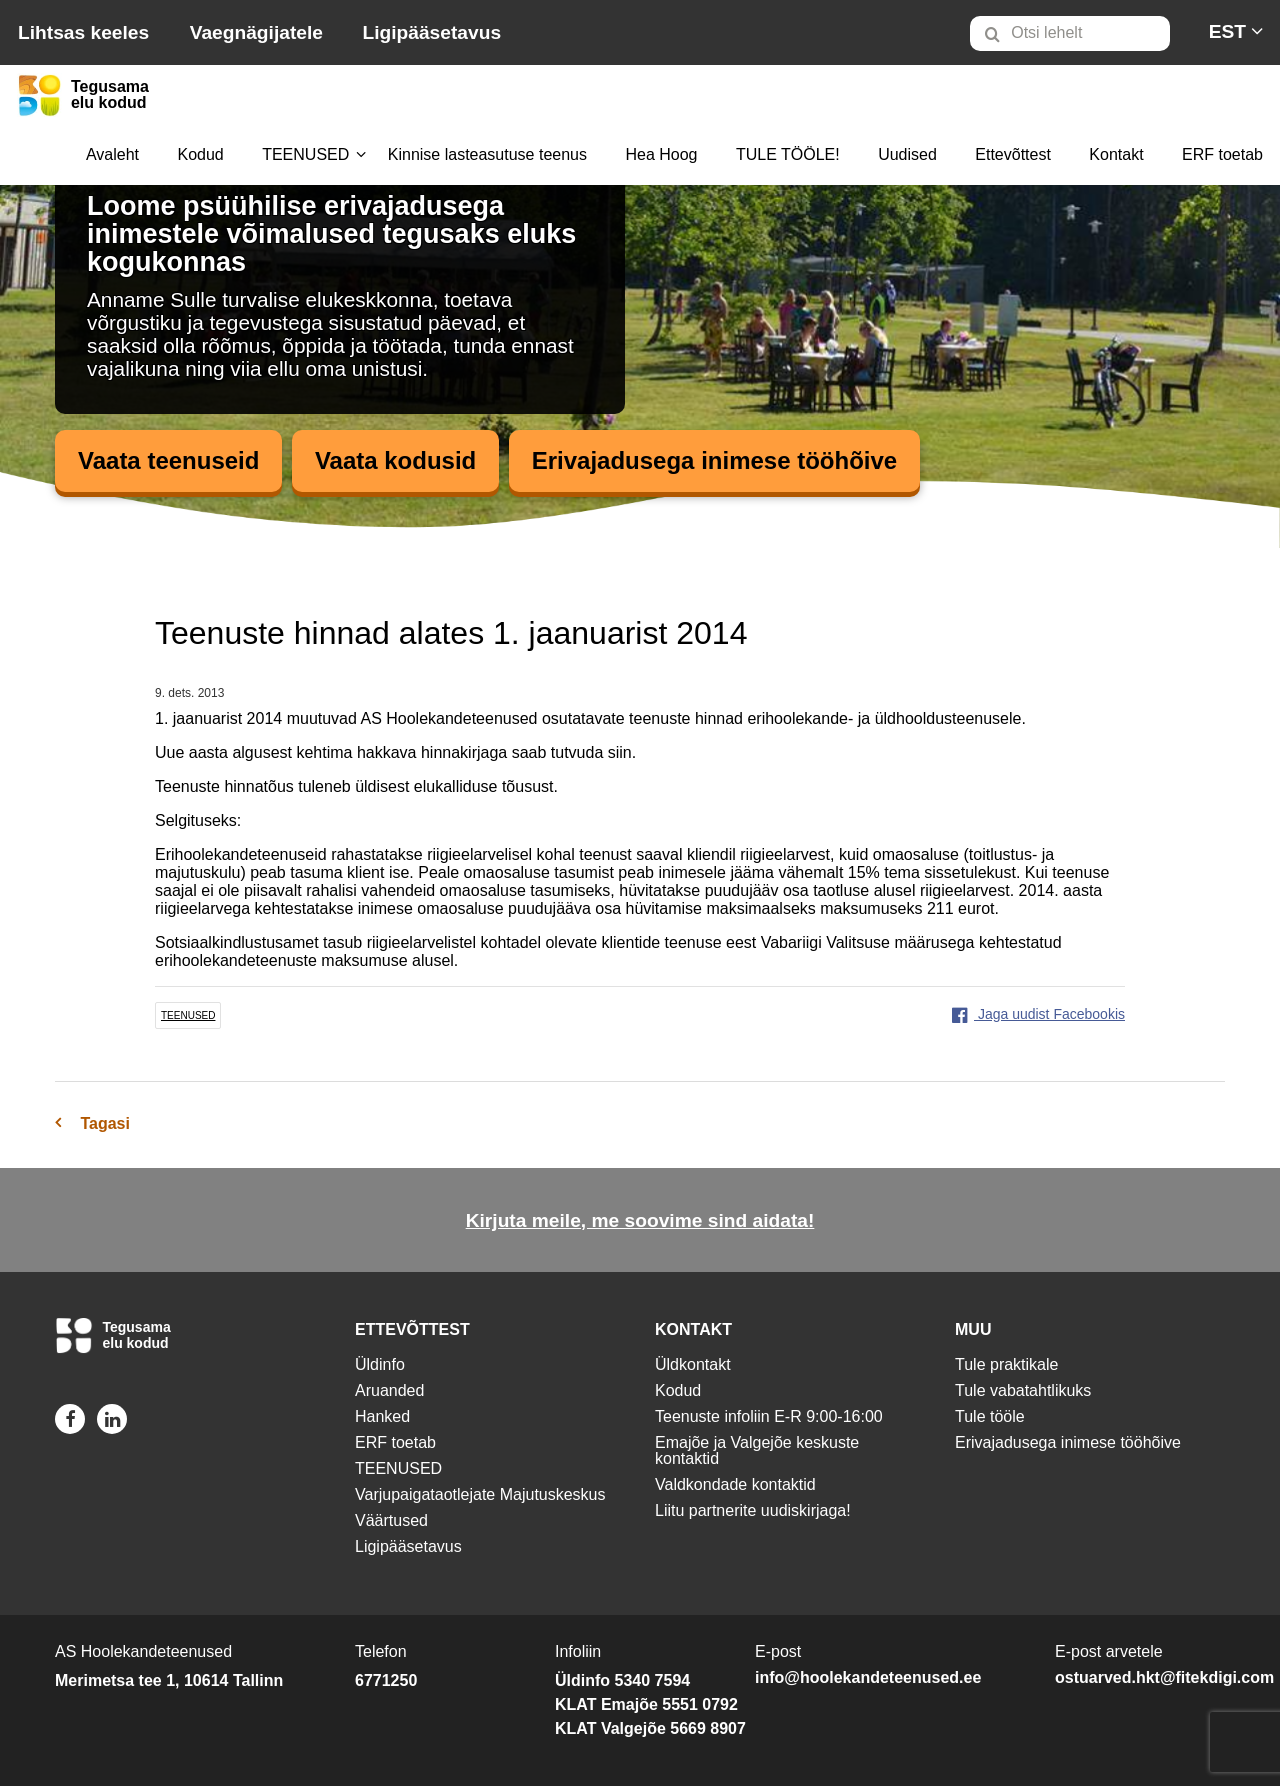 The height and width of the screenshot is (1786, 1280). Describe the element at coordinates (188, 1015) in the screenshot. I see `teenused` at that location.